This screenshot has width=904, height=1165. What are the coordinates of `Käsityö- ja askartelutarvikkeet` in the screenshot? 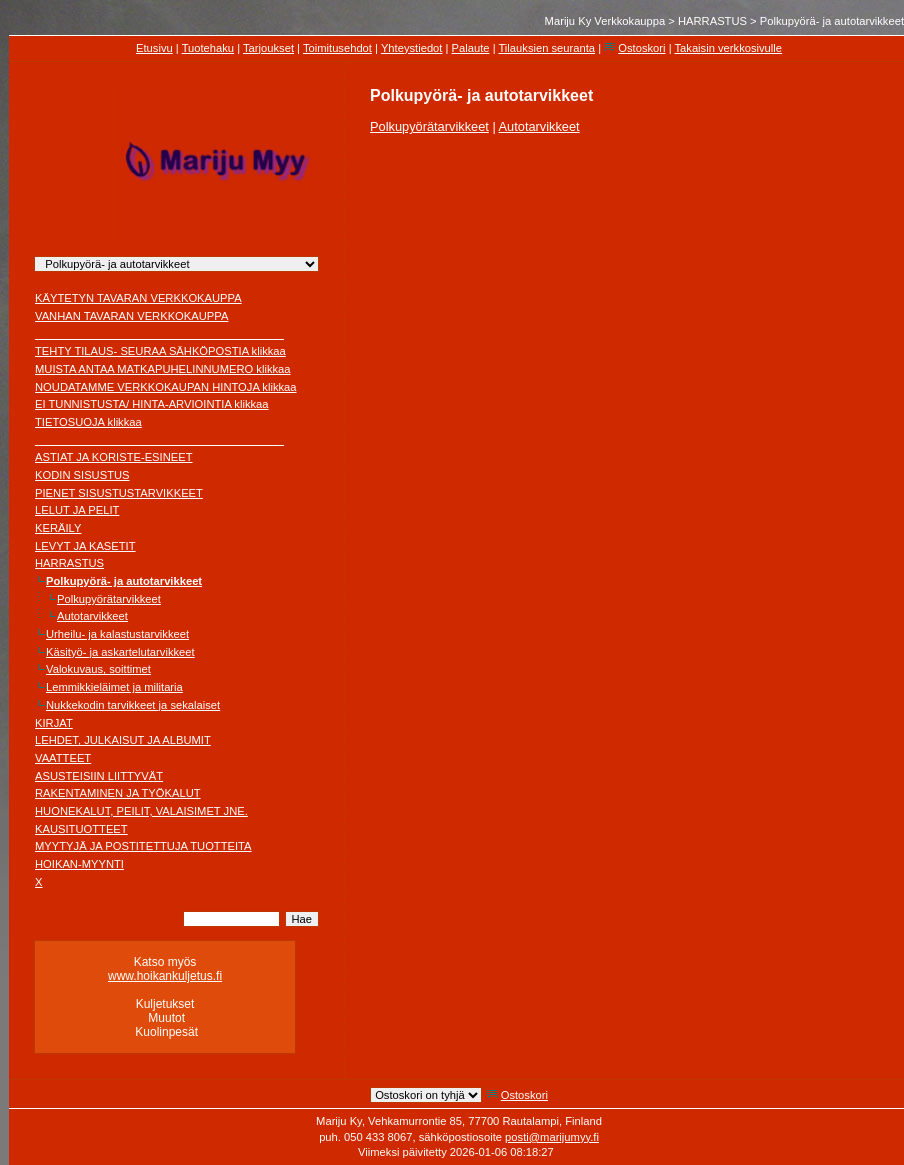 It's located at (120, 652).